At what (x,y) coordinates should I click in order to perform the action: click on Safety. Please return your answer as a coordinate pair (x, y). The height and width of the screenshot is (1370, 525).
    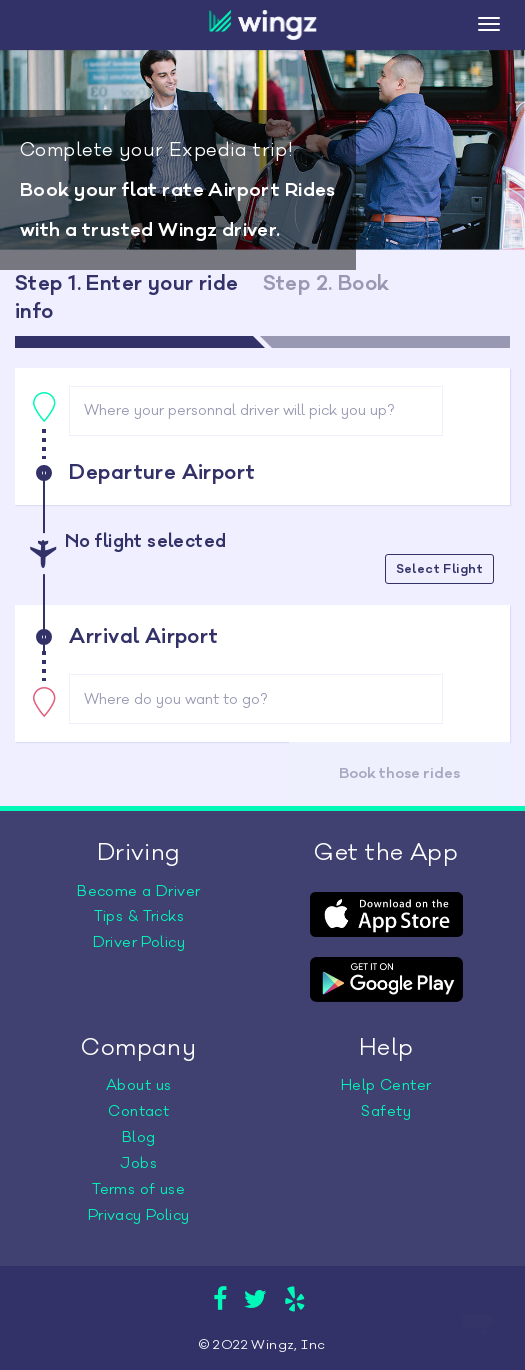
    Looking at the image, I should click on (386, 1111).